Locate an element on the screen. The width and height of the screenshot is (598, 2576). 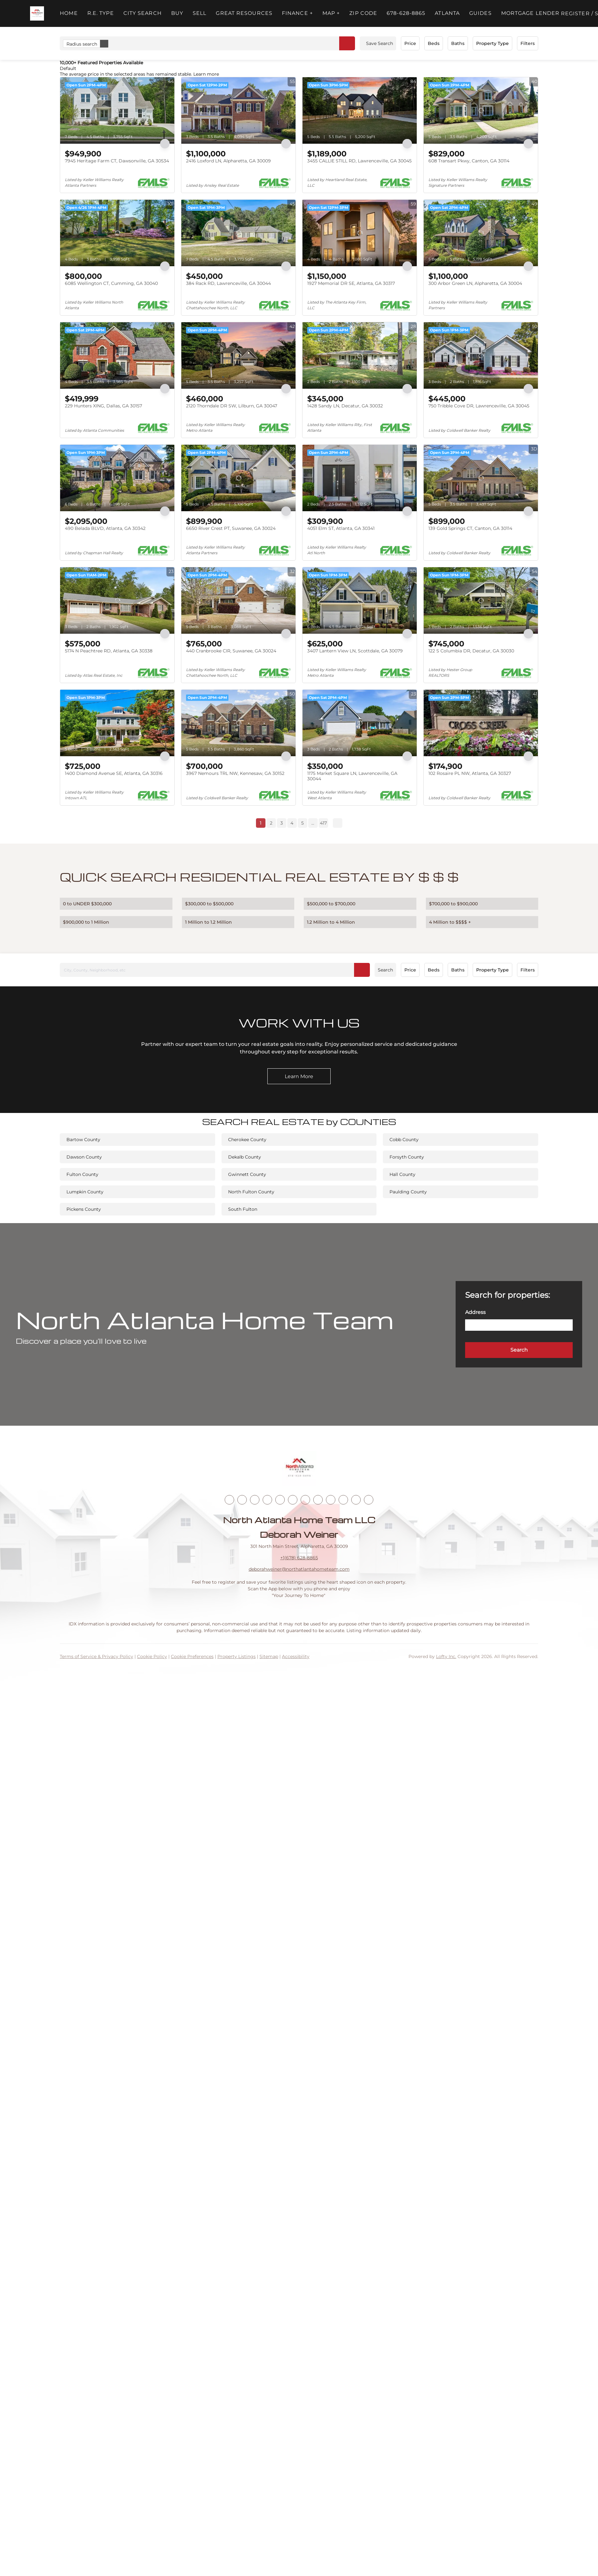
[1428 Sandy LN, Decatur, GA 30032] is located at coordinates (359, 355).